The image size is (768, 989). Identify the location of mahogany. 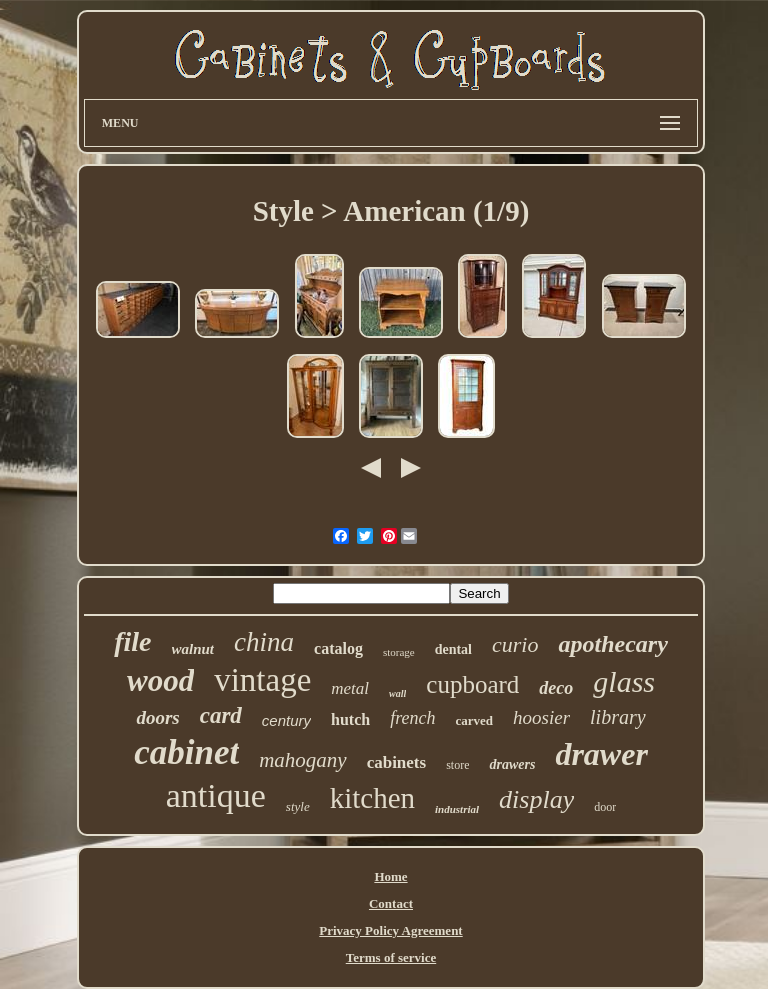
(303, 760).